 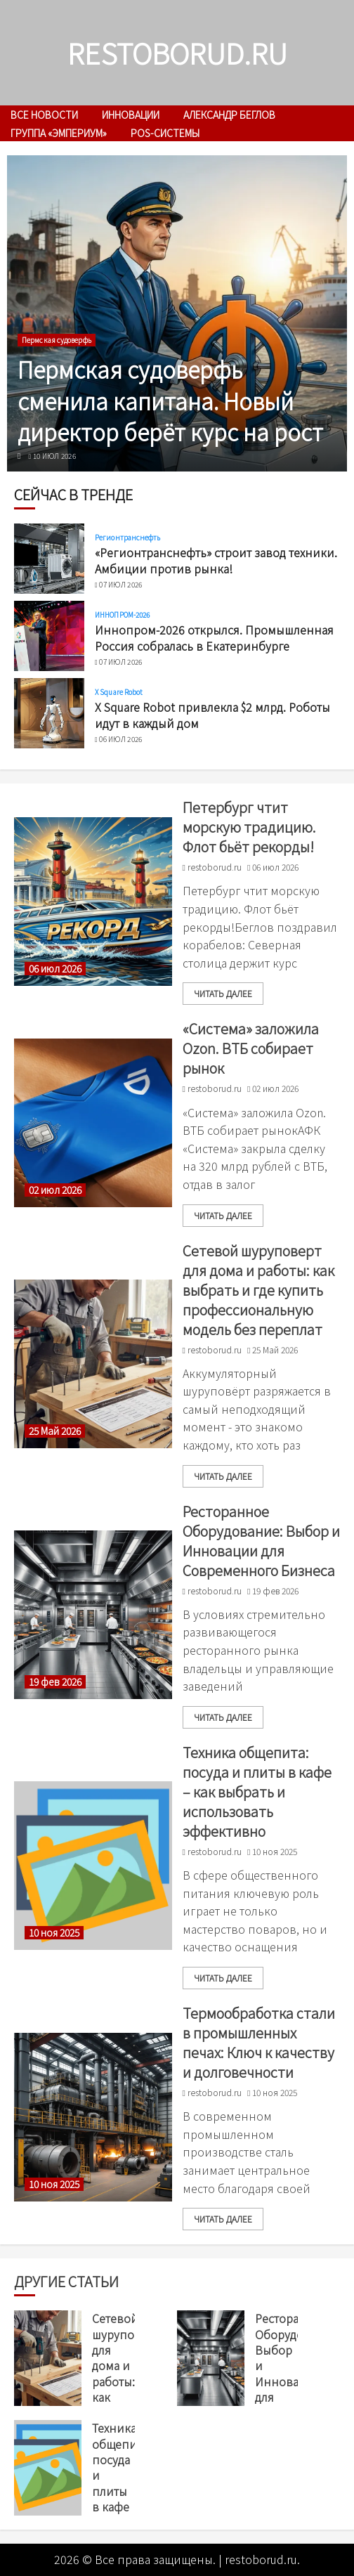 What do you see at coordinates (55, 1431) in the screenshot?
I see `25 Май 2026 [Uncategorized]` at bounding box center [55, 1431].